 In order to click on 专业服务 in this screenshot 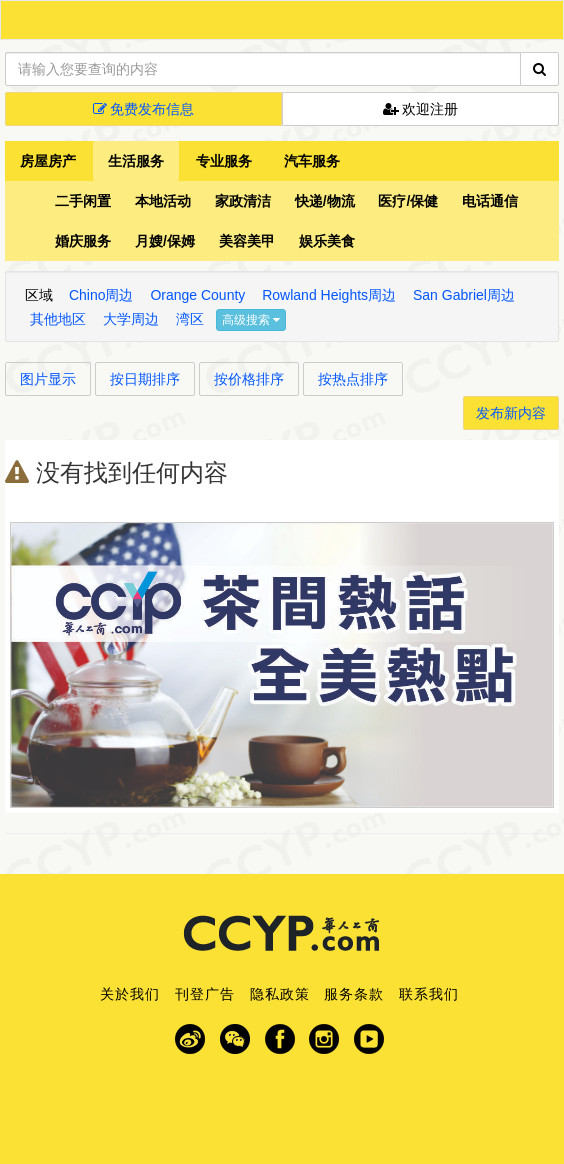, I will do `click(224, 161)`.